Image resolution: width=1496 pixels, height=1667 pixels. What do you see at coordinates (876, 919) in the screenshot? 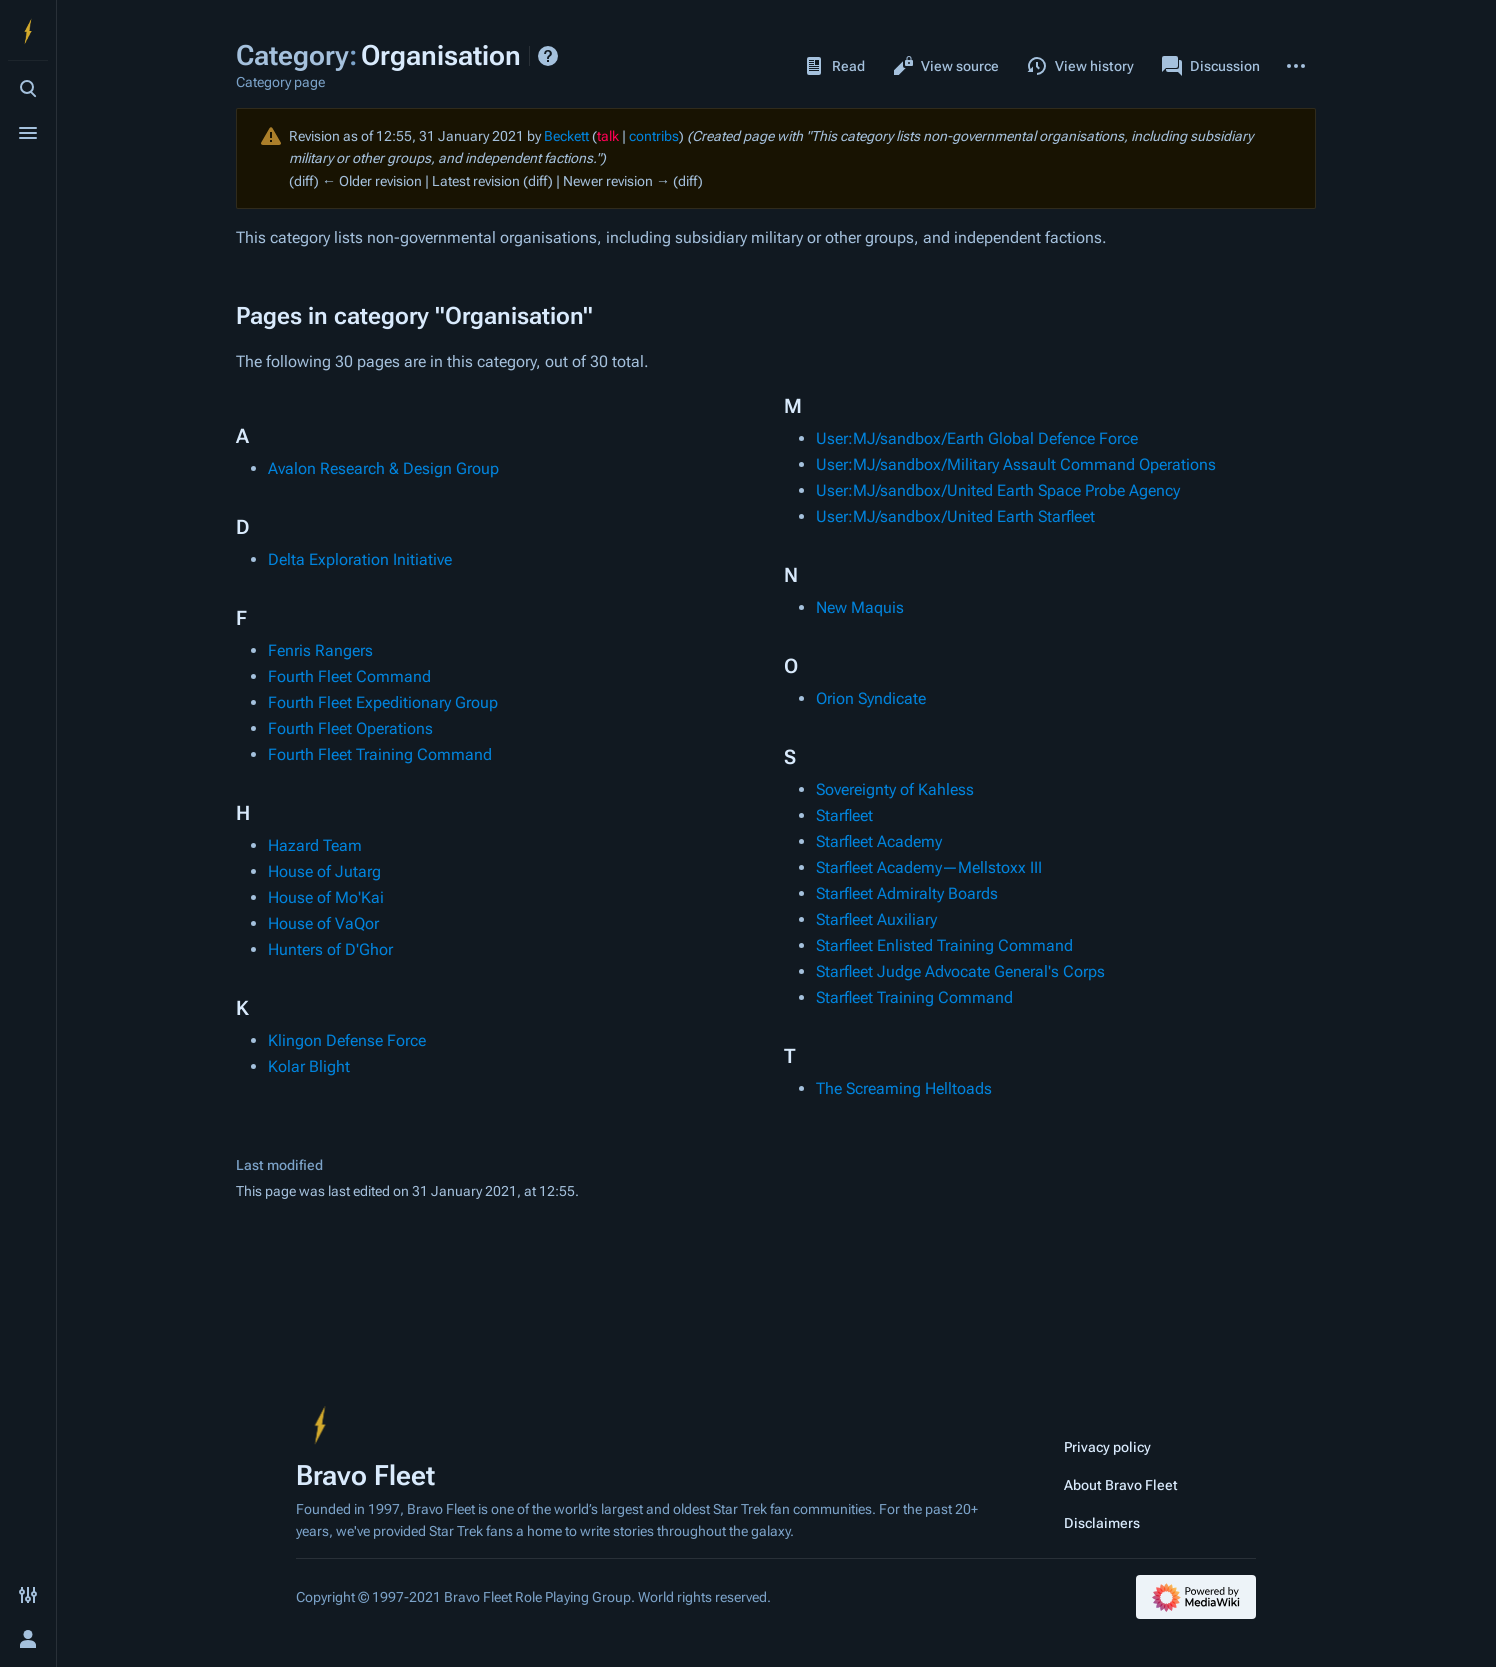
I see `Starfleet Auxiliary` at bounding box center [876, 919].